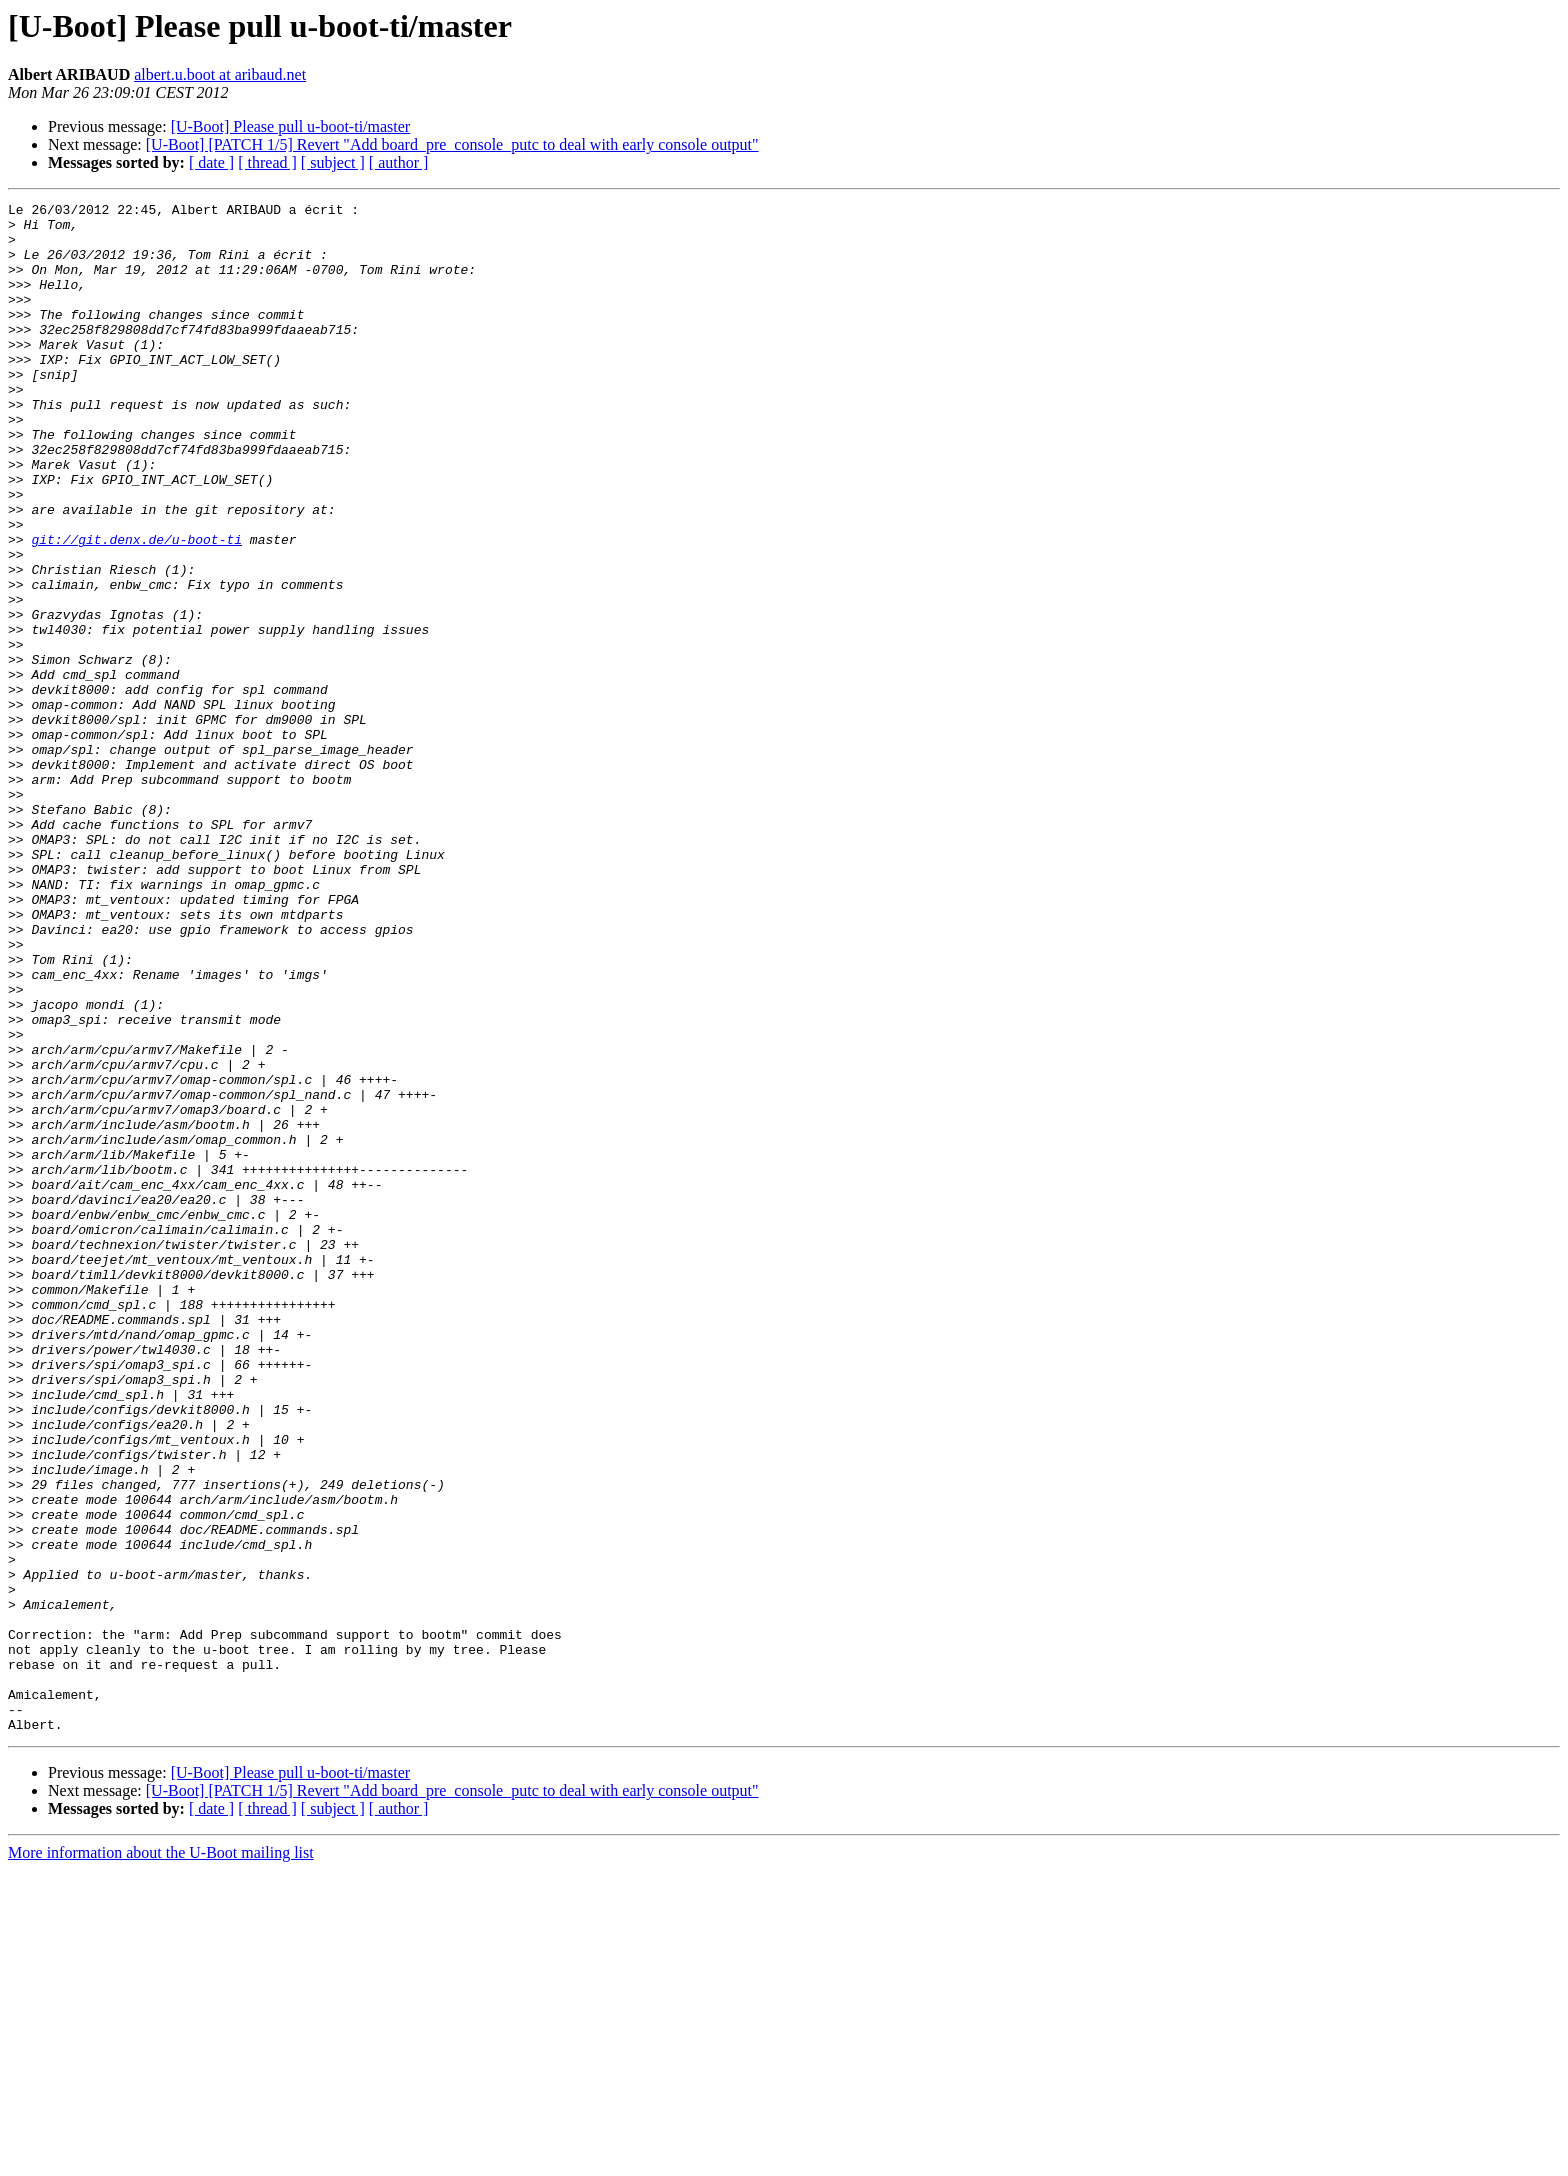 The height and width of the screenshot is (2176, 1568). What do you see at coordinates (333, 162) in the screenshot?
I see `[ subject ]` at bounding box center [333, 162].